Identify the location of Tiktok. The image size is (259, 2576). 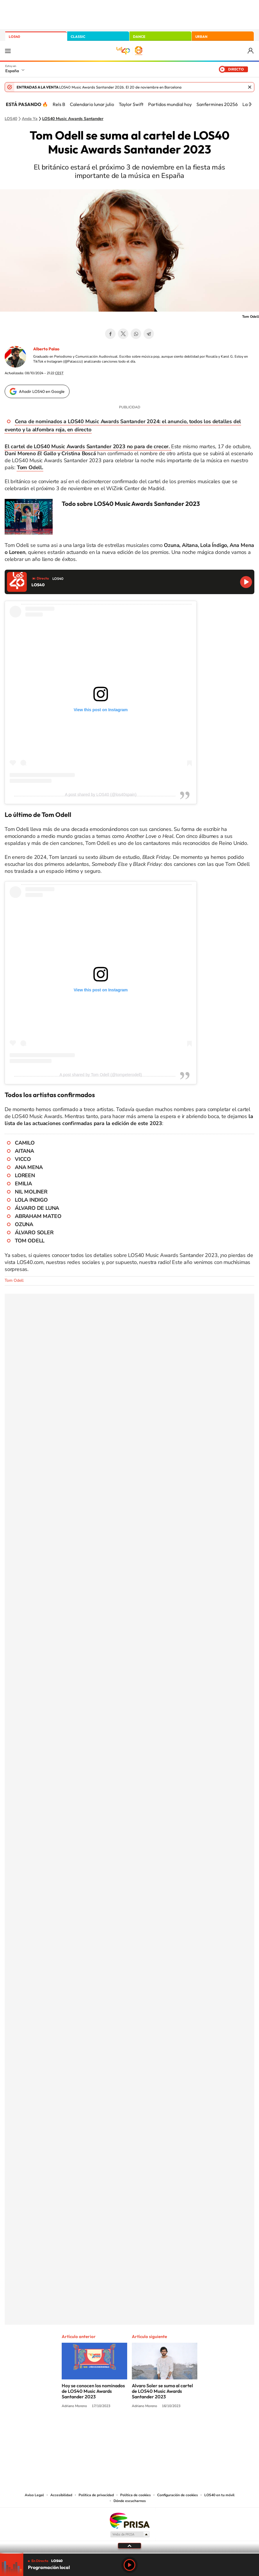
(106, 2428).